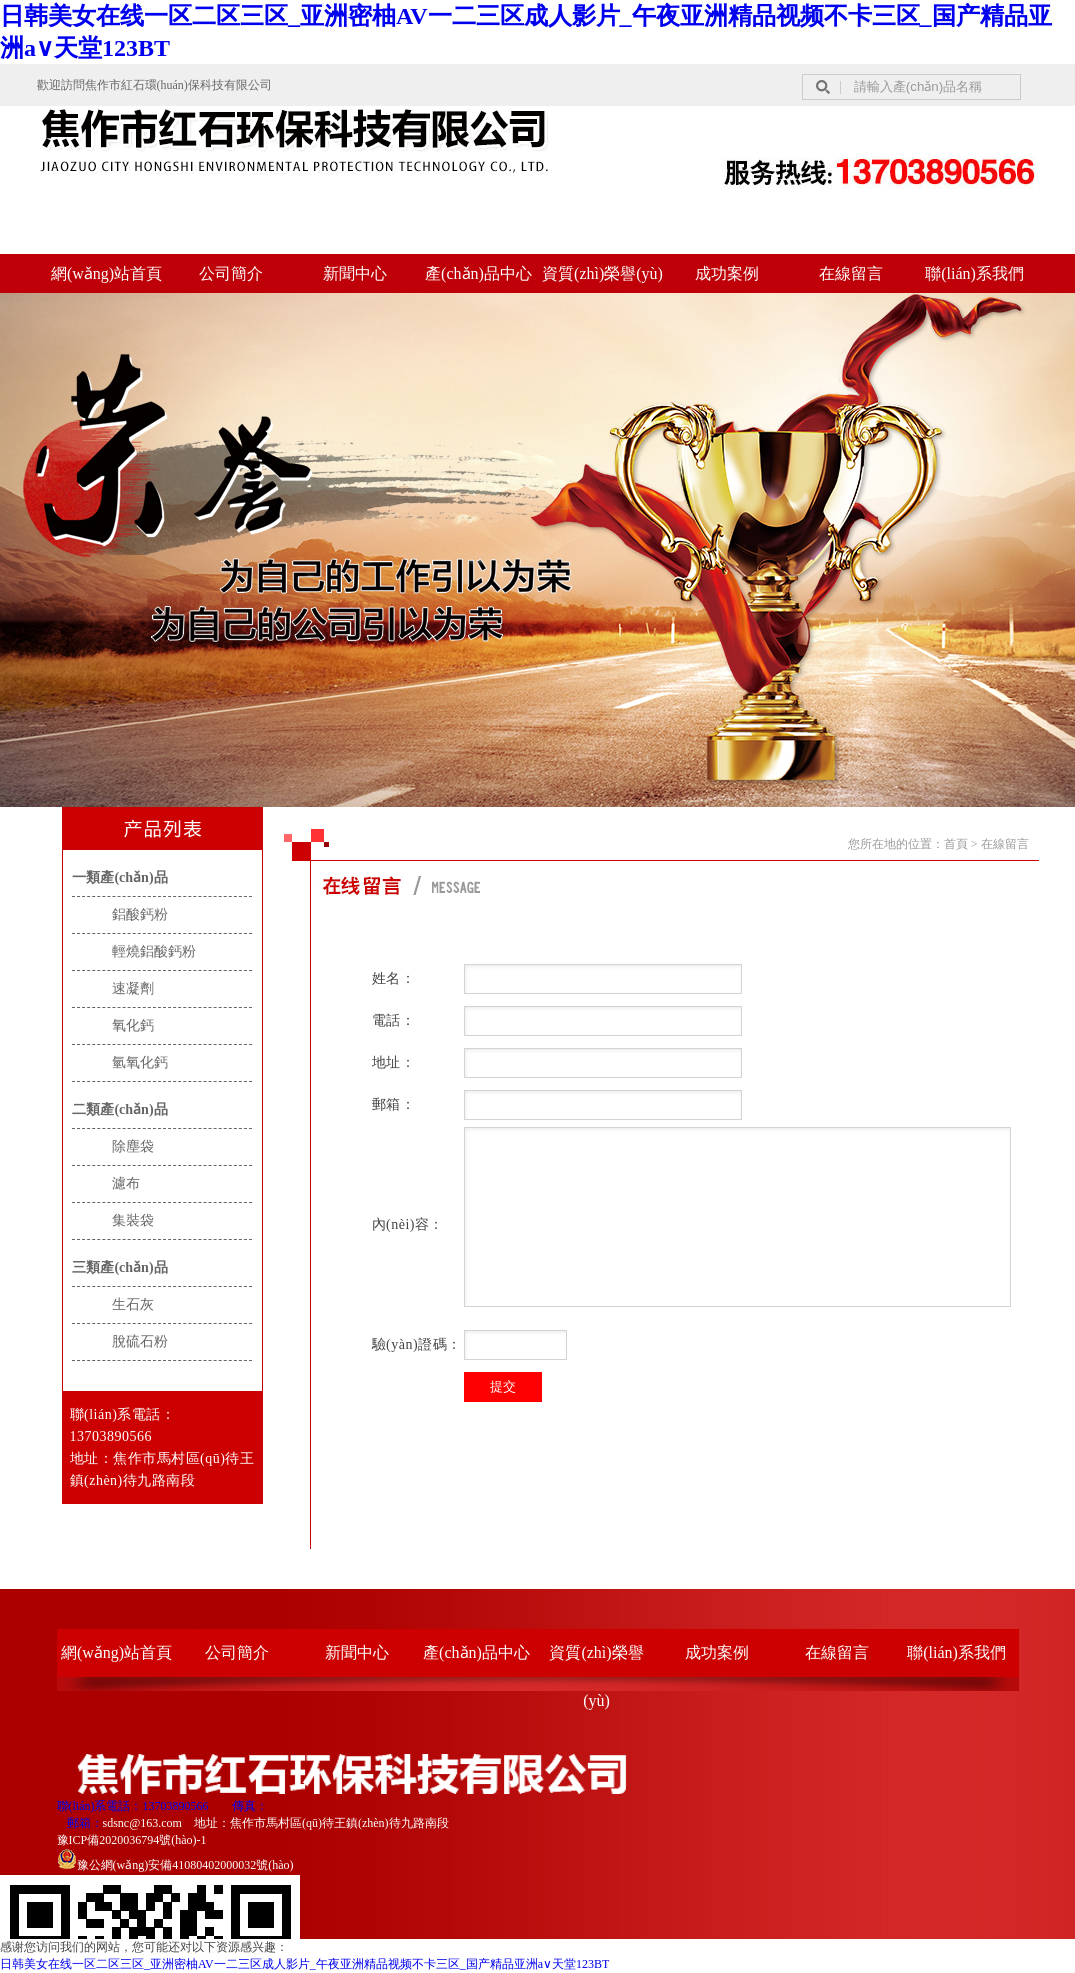 This screenshot has width=1075, height=1973. I want to click on 生石灰, so click(133, 1304).